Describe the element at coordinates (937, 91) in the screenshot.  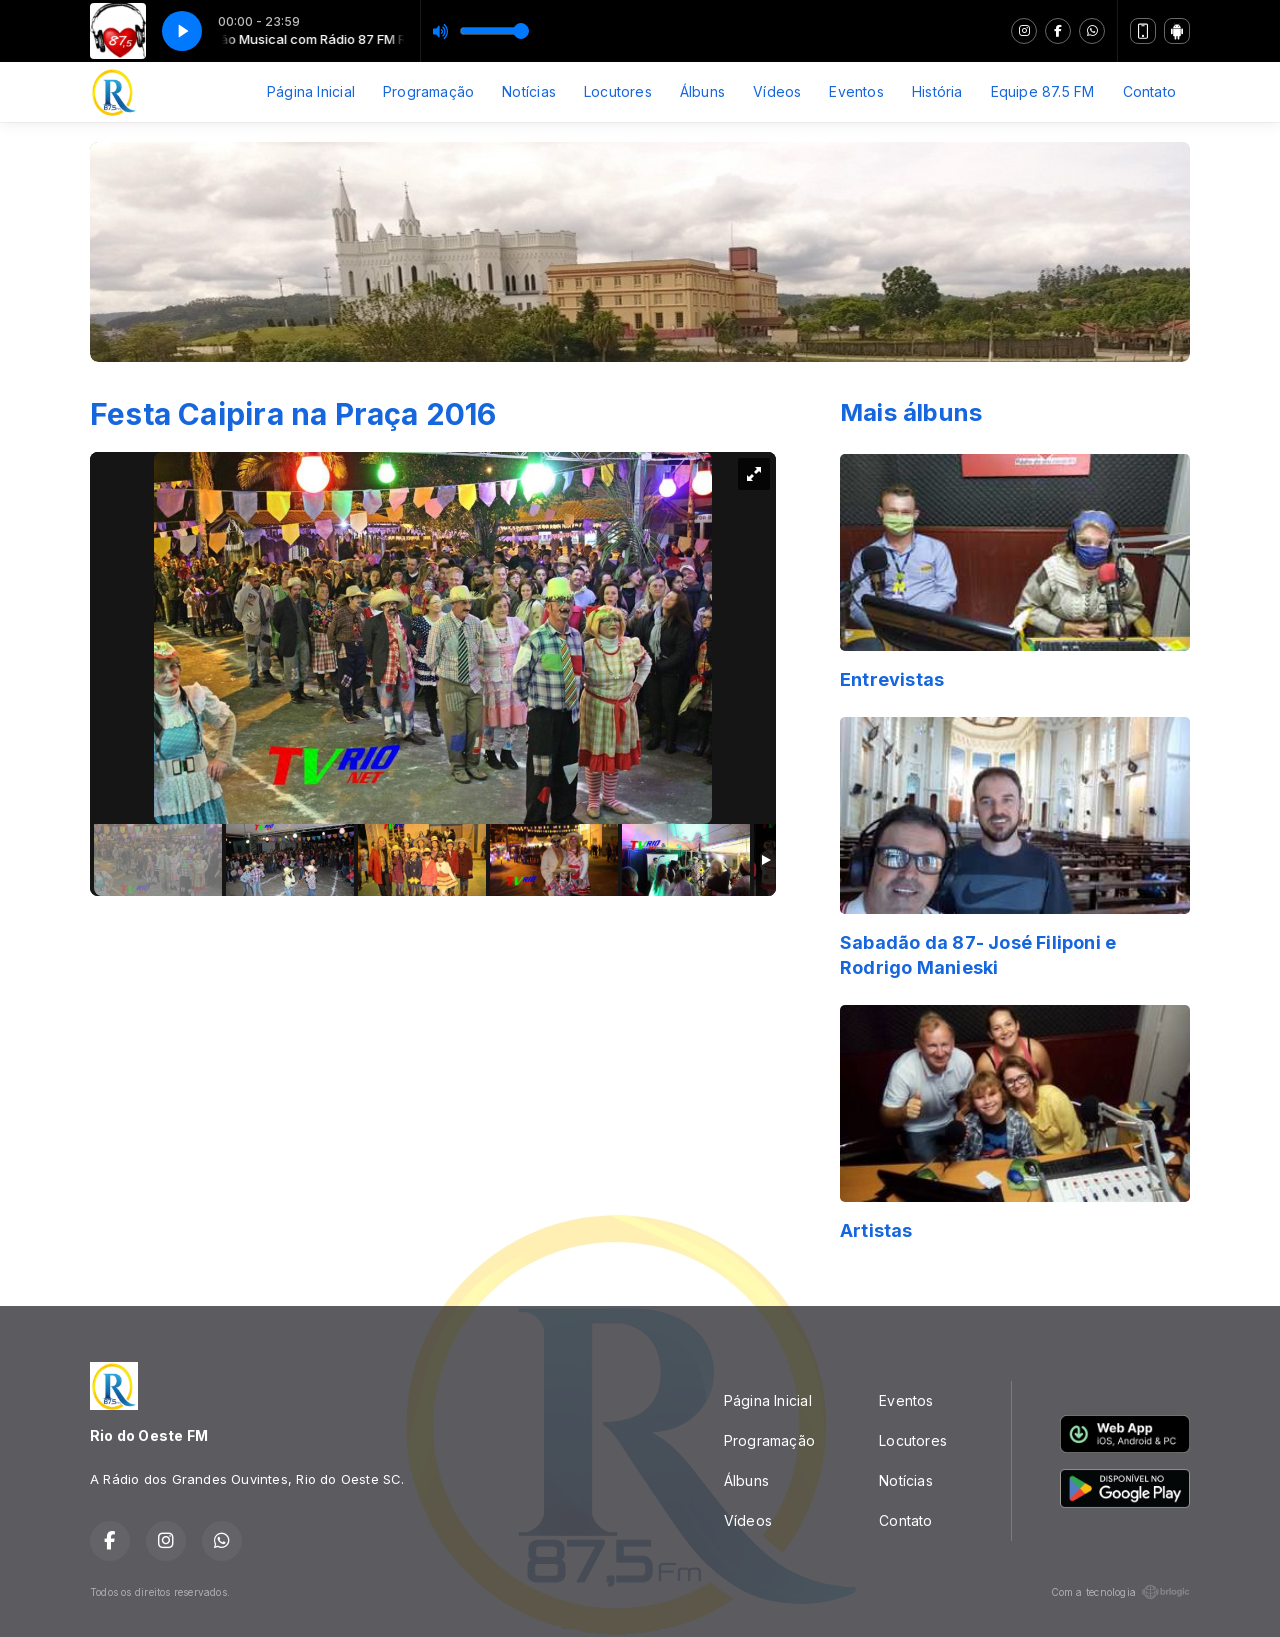
I see `História` at that location.